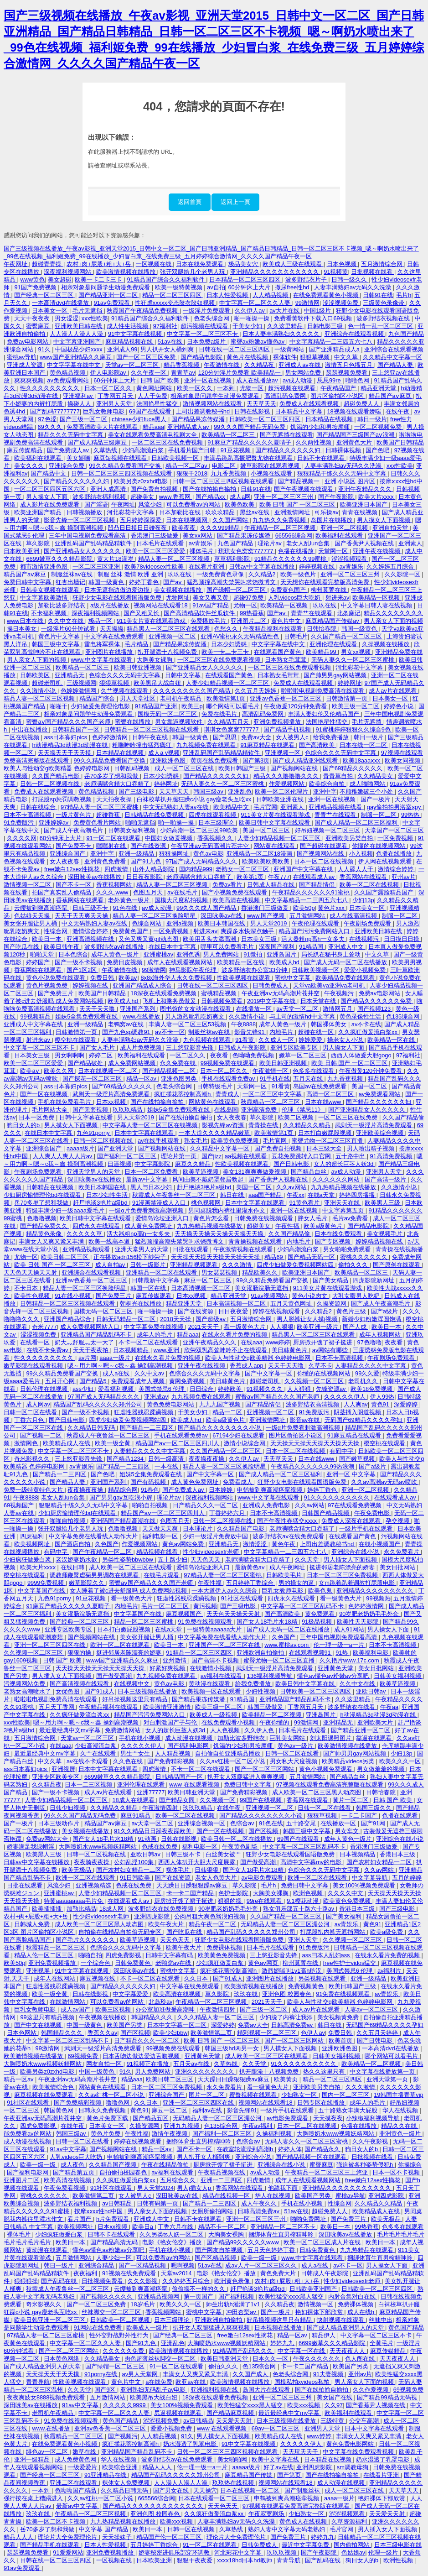 The height and width of the screenshot is (2576, 428). Describe the element at coordinates (127, 1156) in the screenshot. I see `国产福利一区二区三区` at that location.